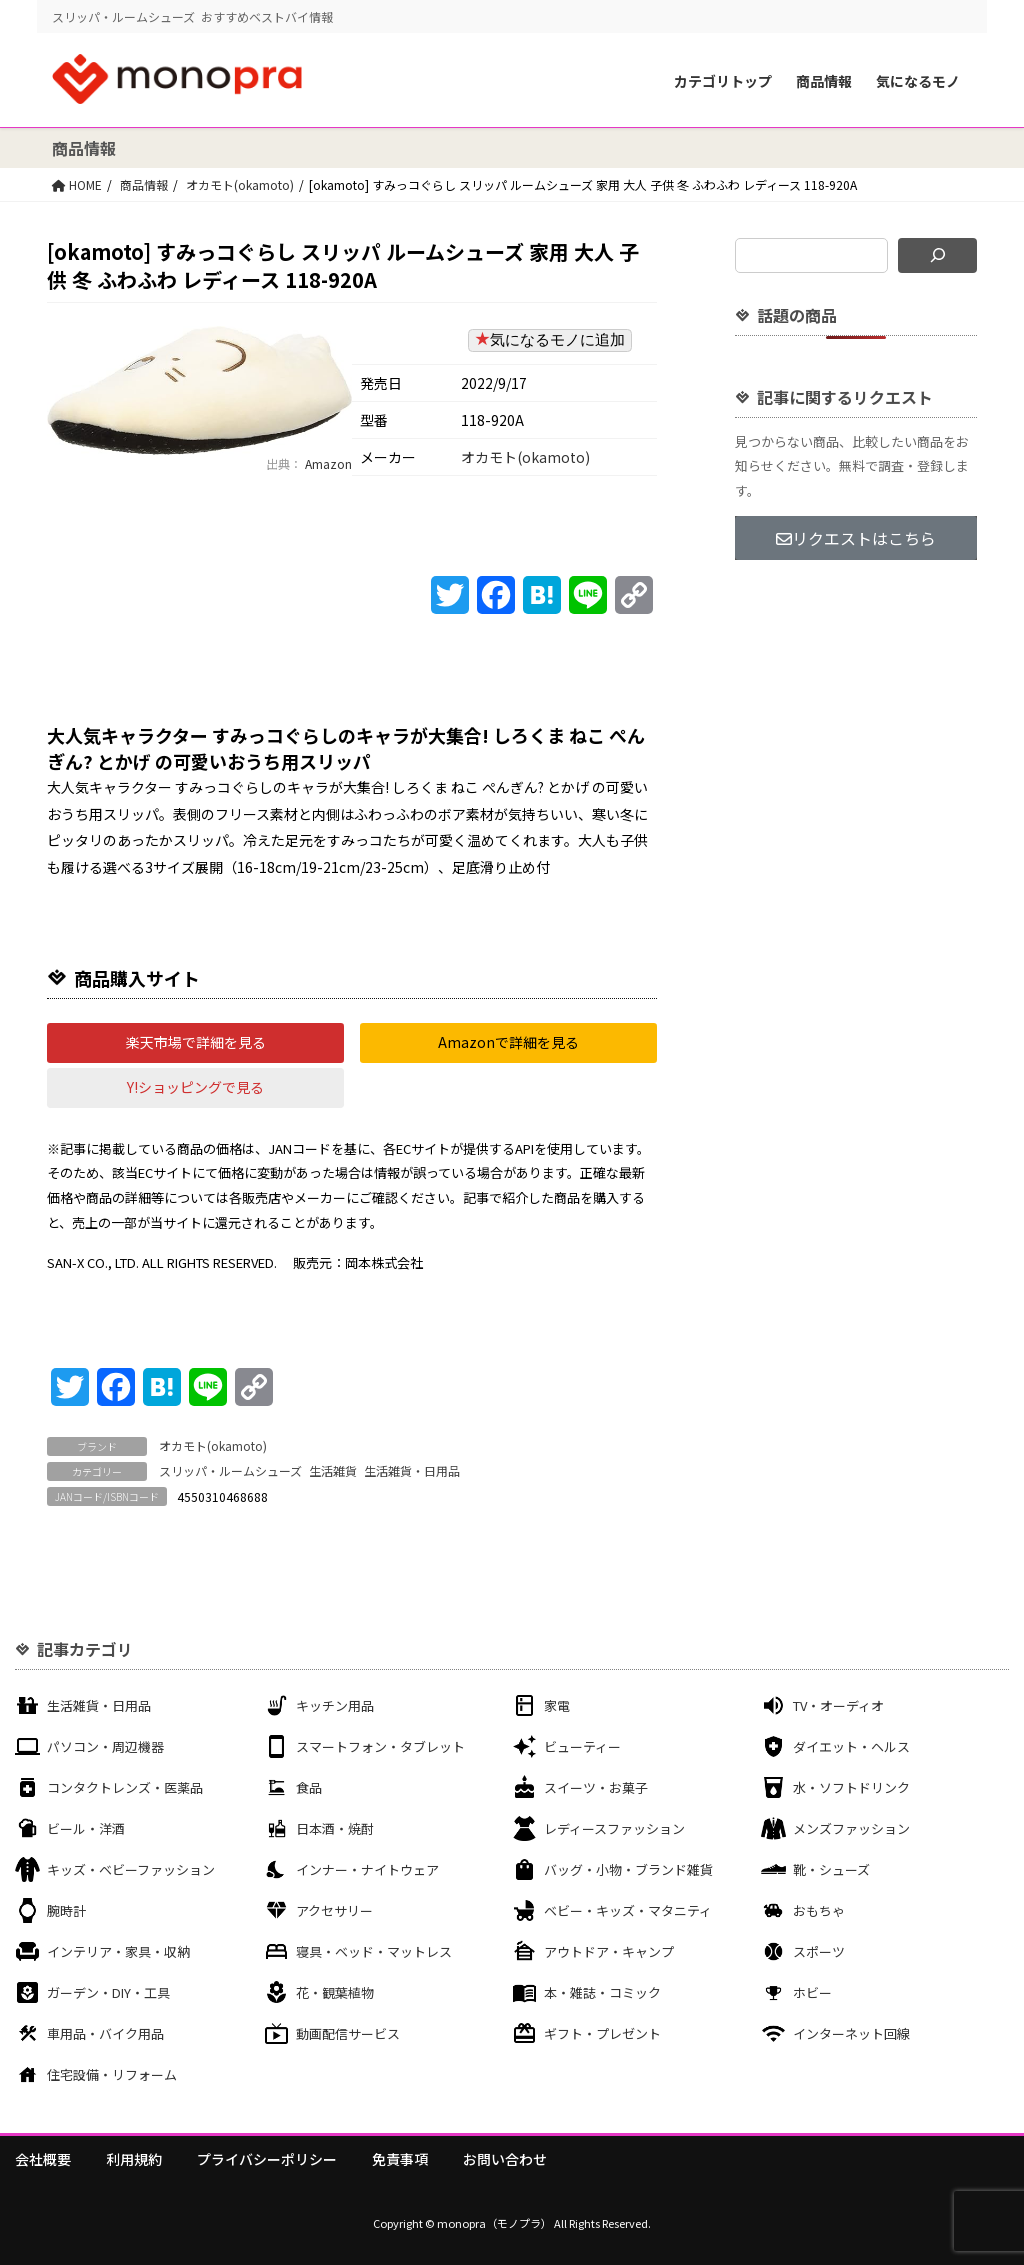  I want to click on スポーツ, so click(819, 1951).